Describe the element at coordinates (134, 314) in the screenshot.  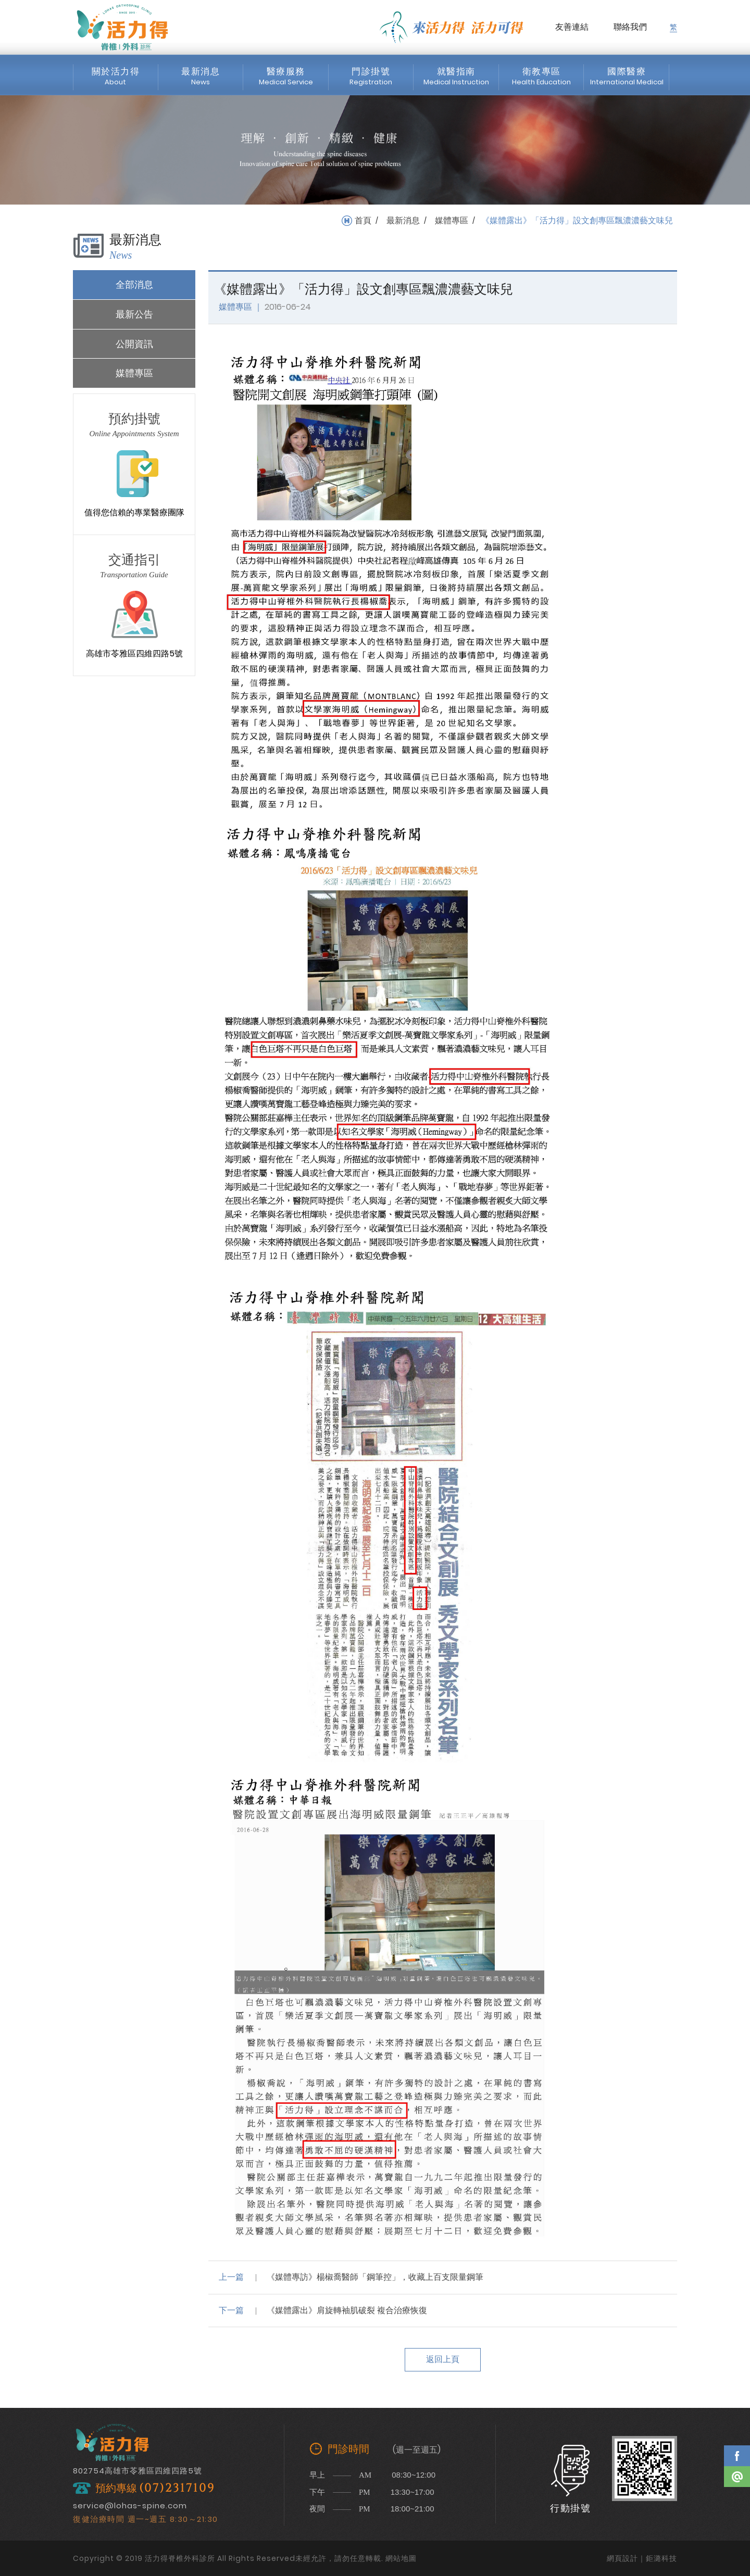
I see `最新公告` at that location.